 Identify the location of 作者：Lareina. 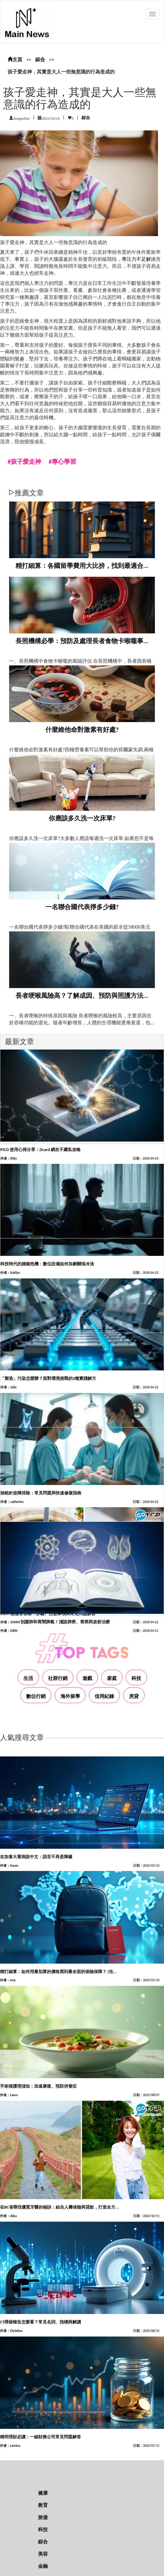
(10, 2446).